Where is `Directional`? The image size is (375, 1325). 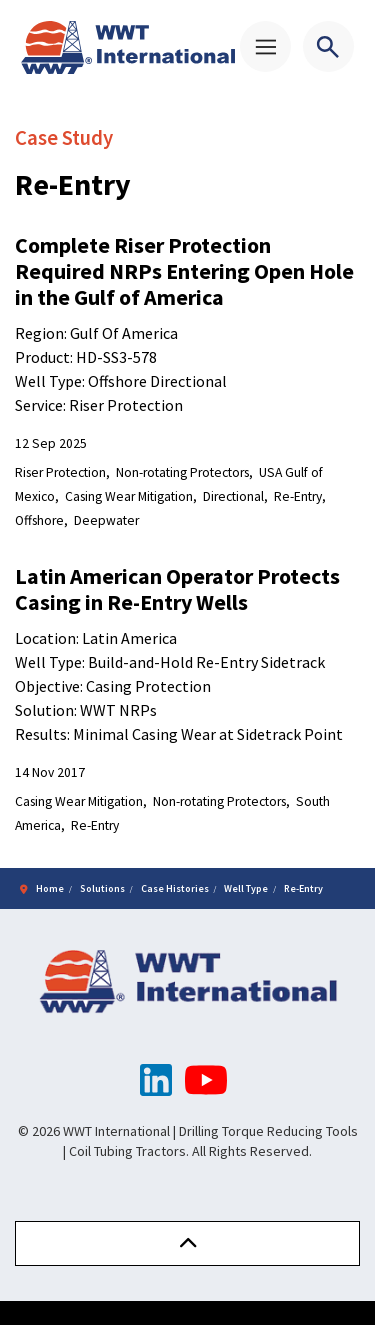 Directional is located at coordinates (233, 496).